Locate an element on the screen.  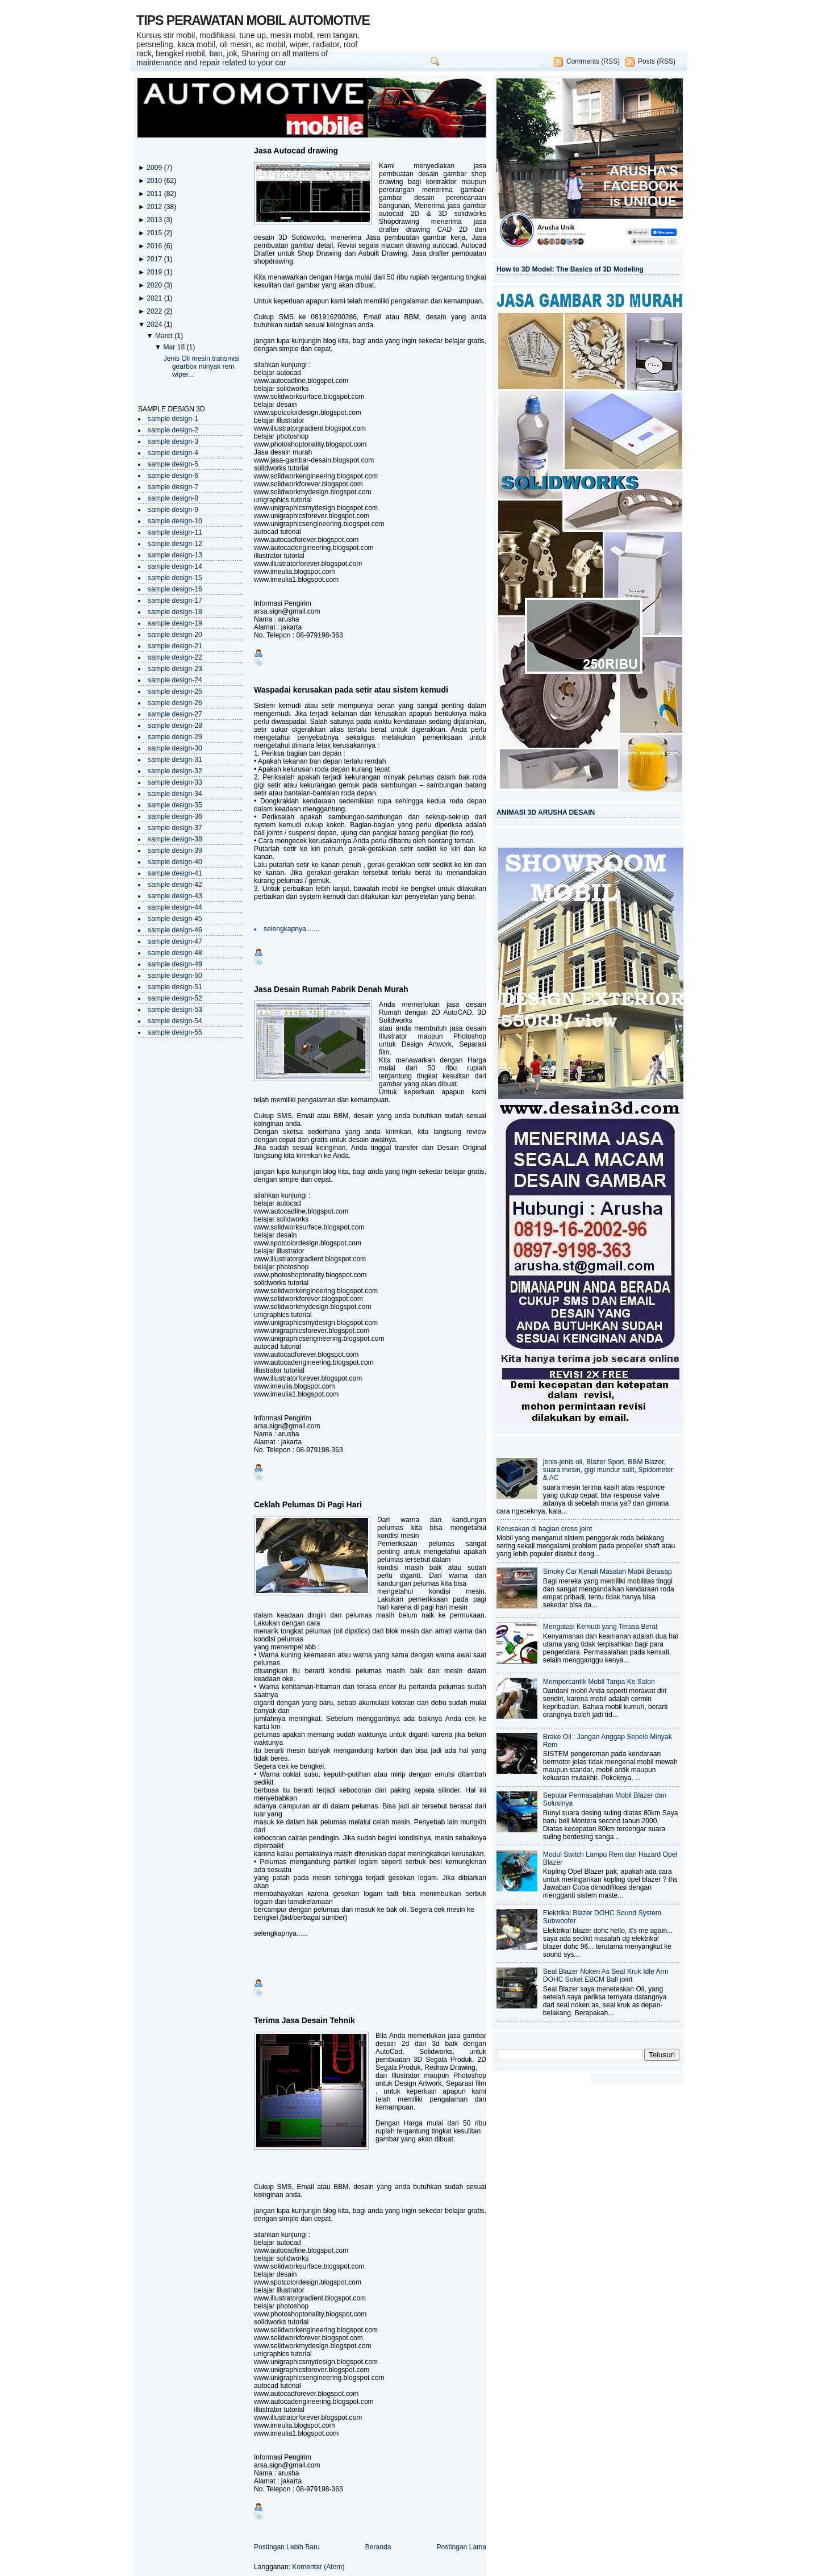
sample design-48 is located at coordinates (175, 953).